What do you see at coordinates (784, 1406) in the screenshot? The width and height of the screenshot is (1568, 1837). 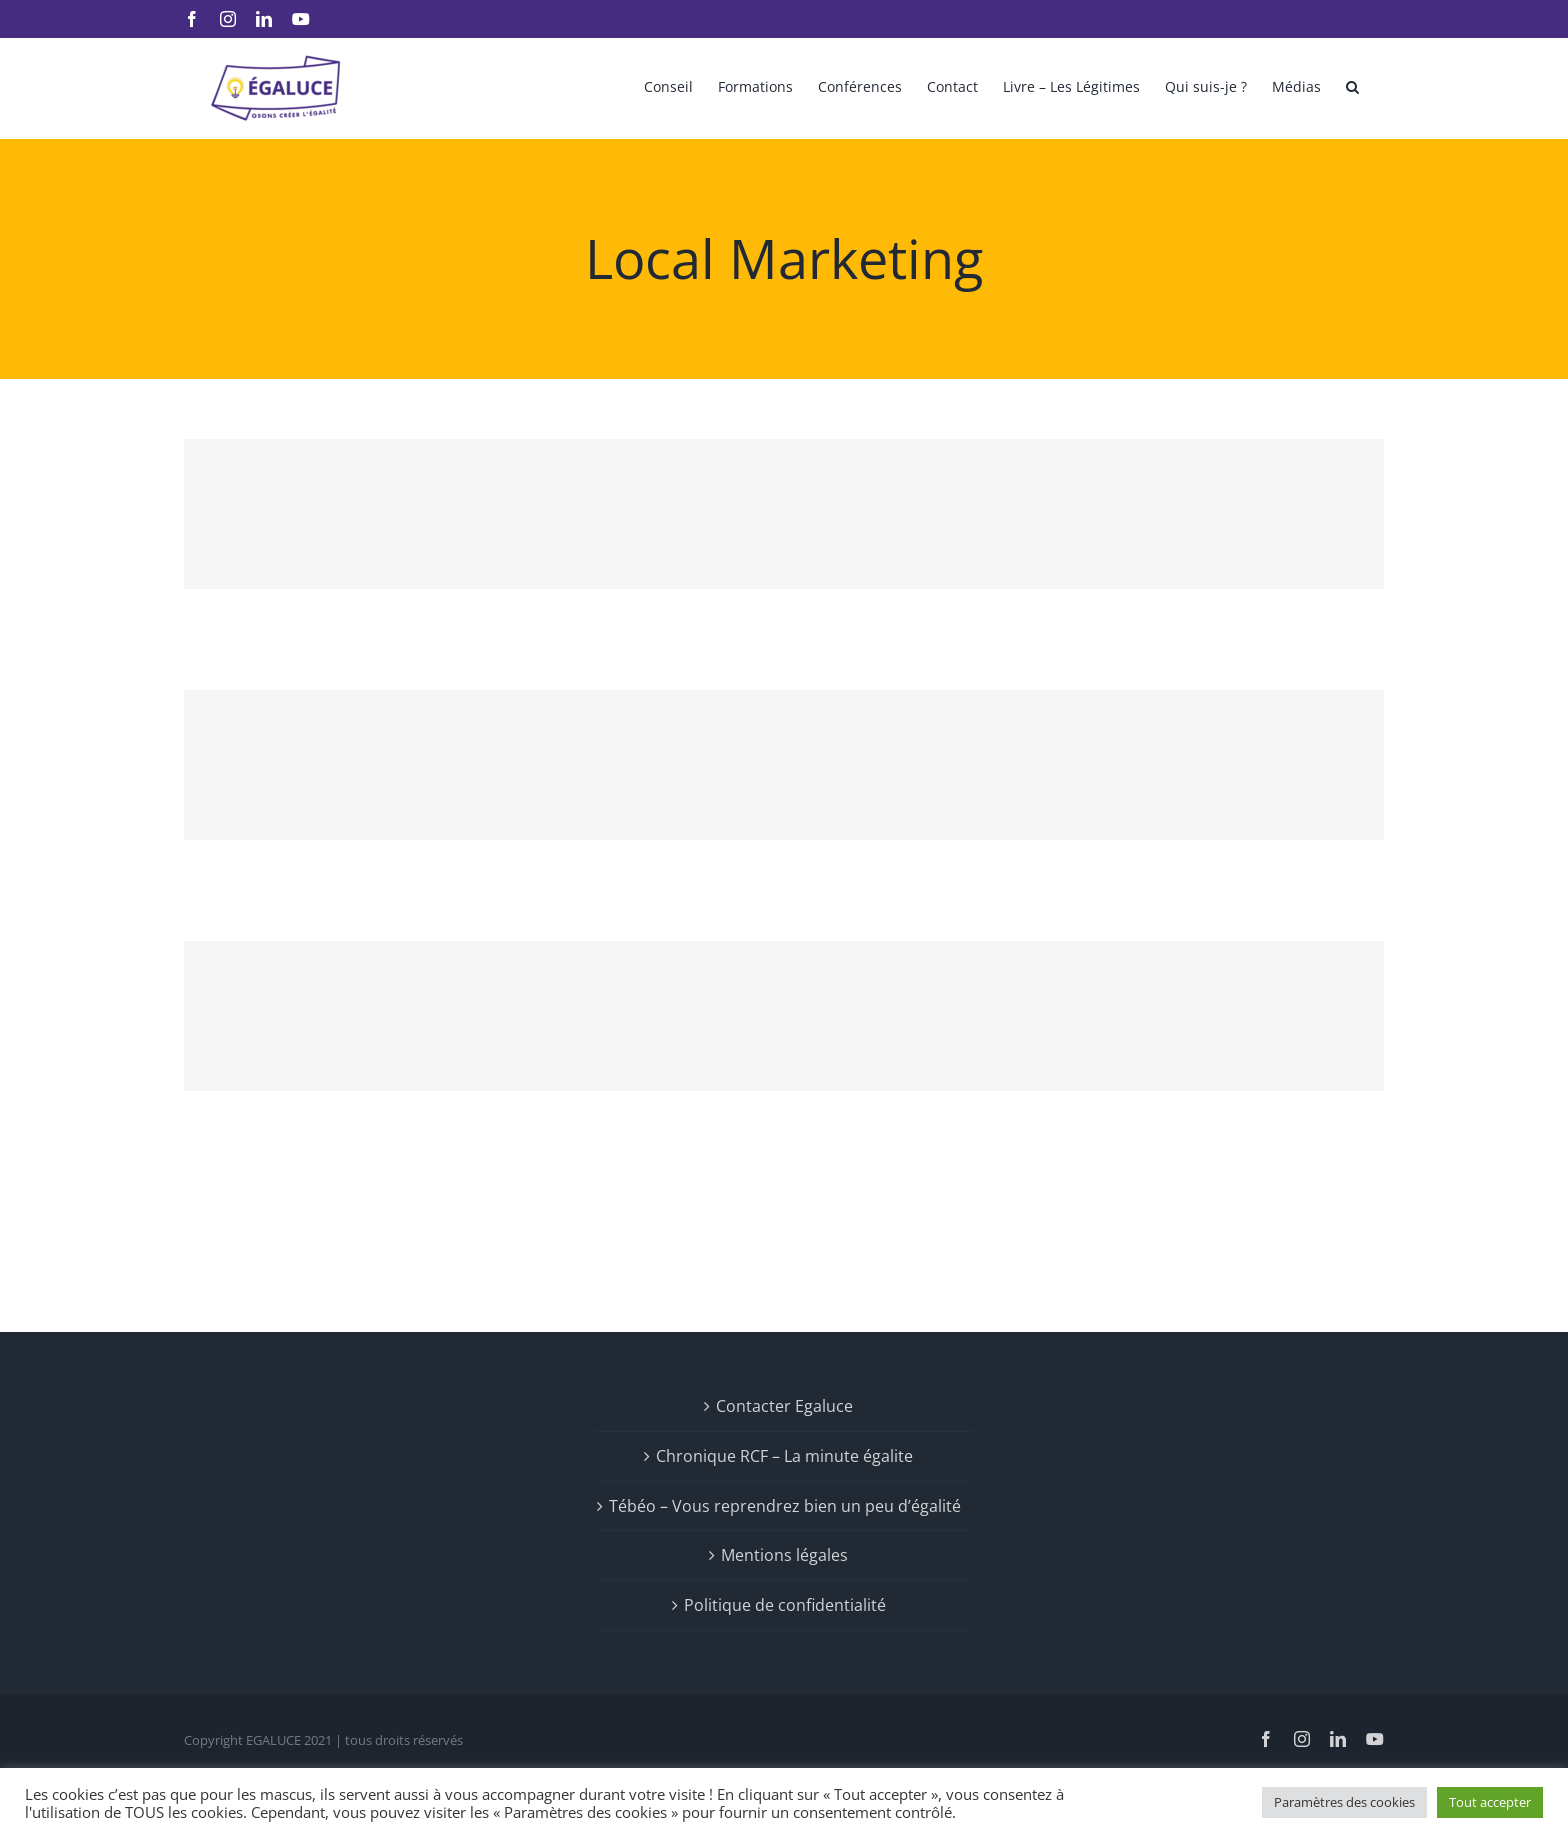 I see `Contacter Egaluce` at bounding box center [784, 1406].